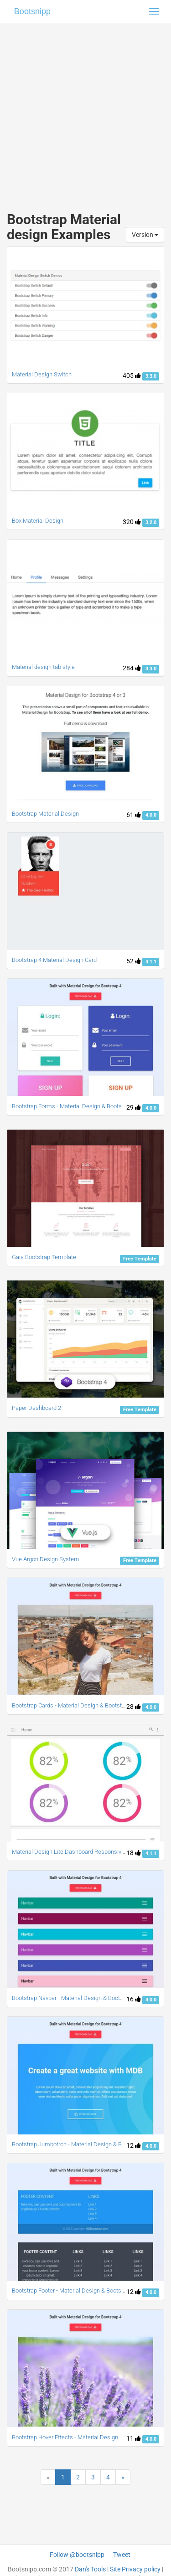 The image size is (171, 2576). What do you see at coordinates (74, 2290) in the screenshot?
I see `Bootstrap Footer - Material Design & Bootstrap 4` at bounding box center [74, 2290].